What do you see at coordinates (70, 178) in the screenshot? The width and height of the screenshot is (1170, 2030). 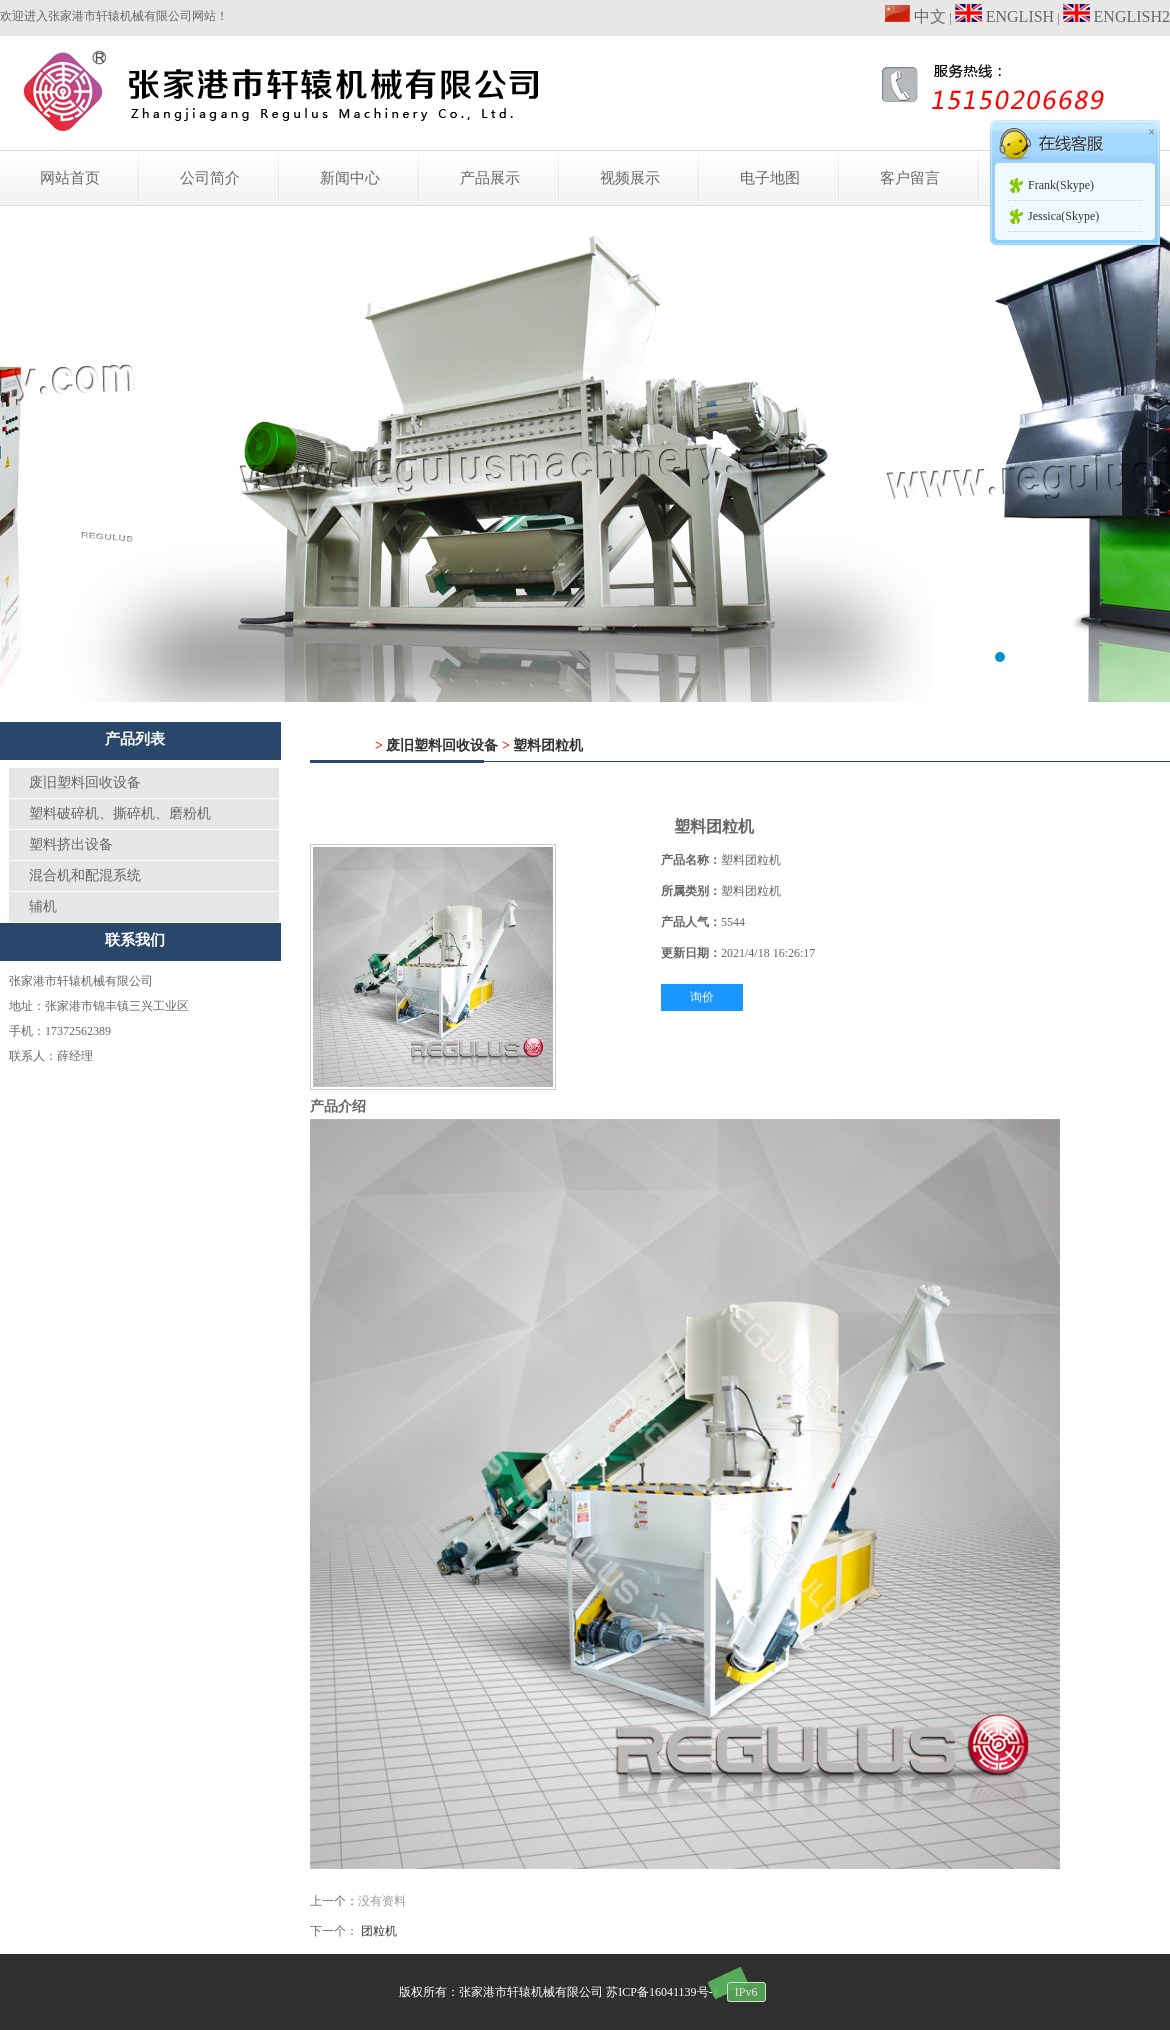 I see `网站首页` at bounding box center [70, 178].